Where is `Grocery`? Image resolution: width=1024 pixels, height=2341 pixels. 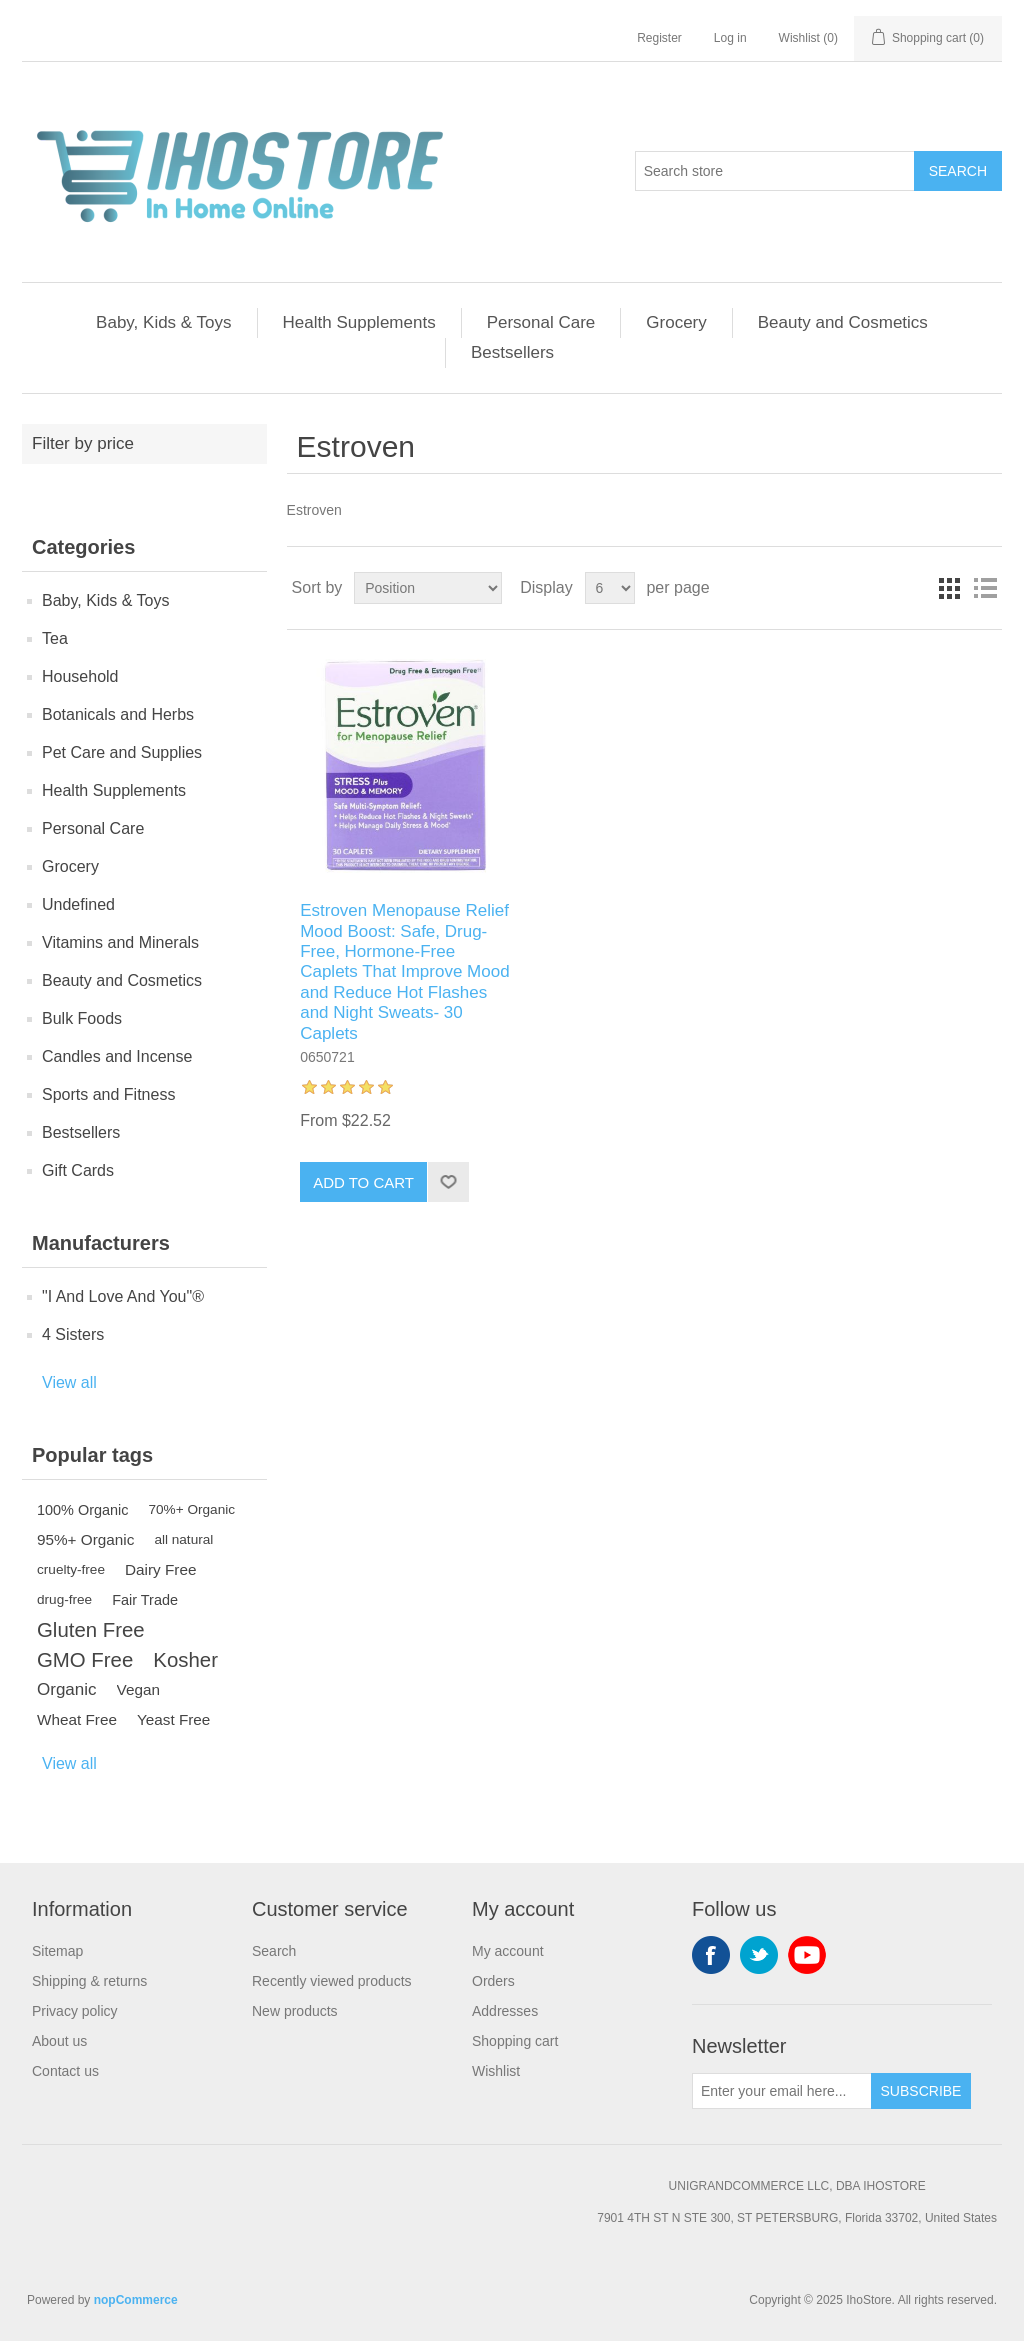 Grocery is located at coordinates (676, 322).